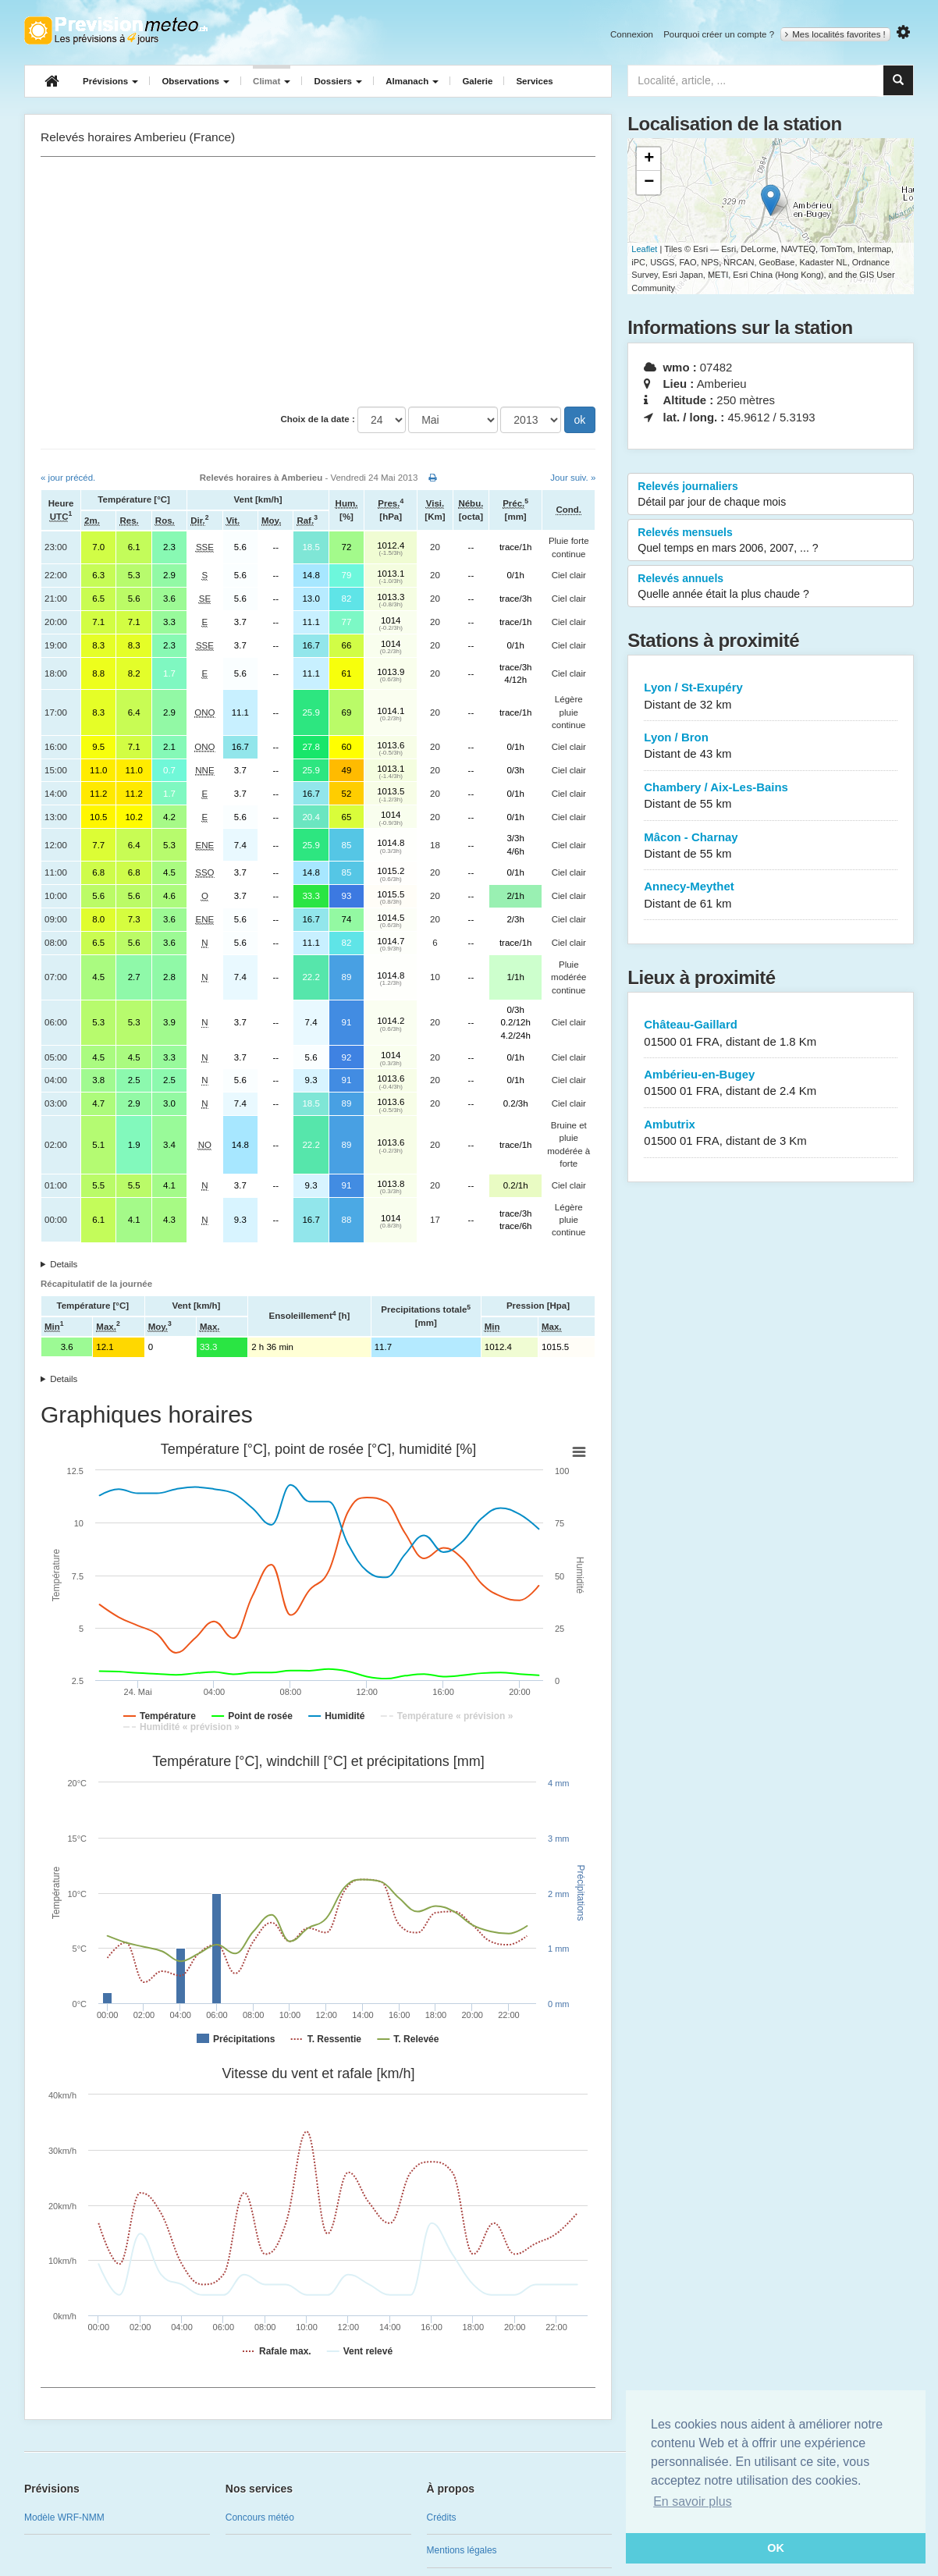 This screenshot has width=938, height=2576. Describe the element at coordinates (412, 81) in the screenshot. I see `Almanach` at that location.